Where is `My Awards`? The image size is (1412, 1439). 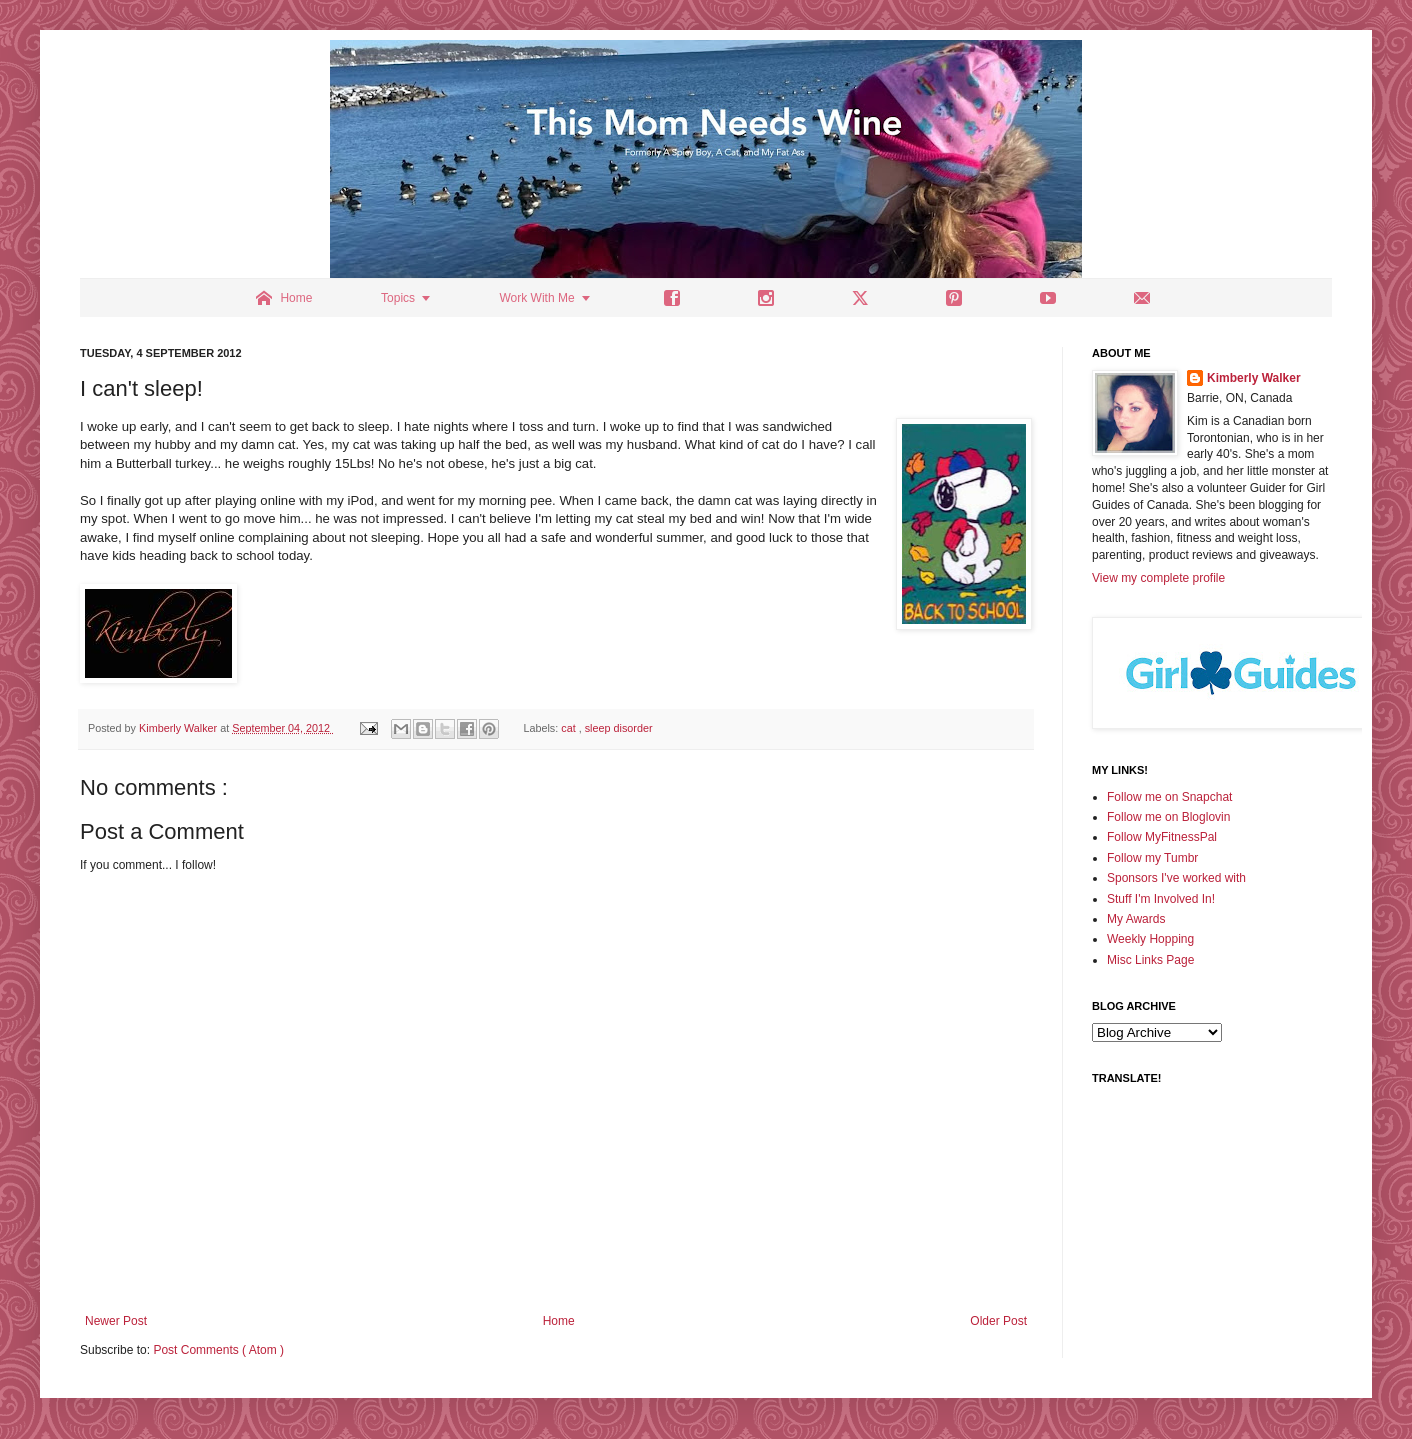 My Awards is located at coordinates (1136, 919).